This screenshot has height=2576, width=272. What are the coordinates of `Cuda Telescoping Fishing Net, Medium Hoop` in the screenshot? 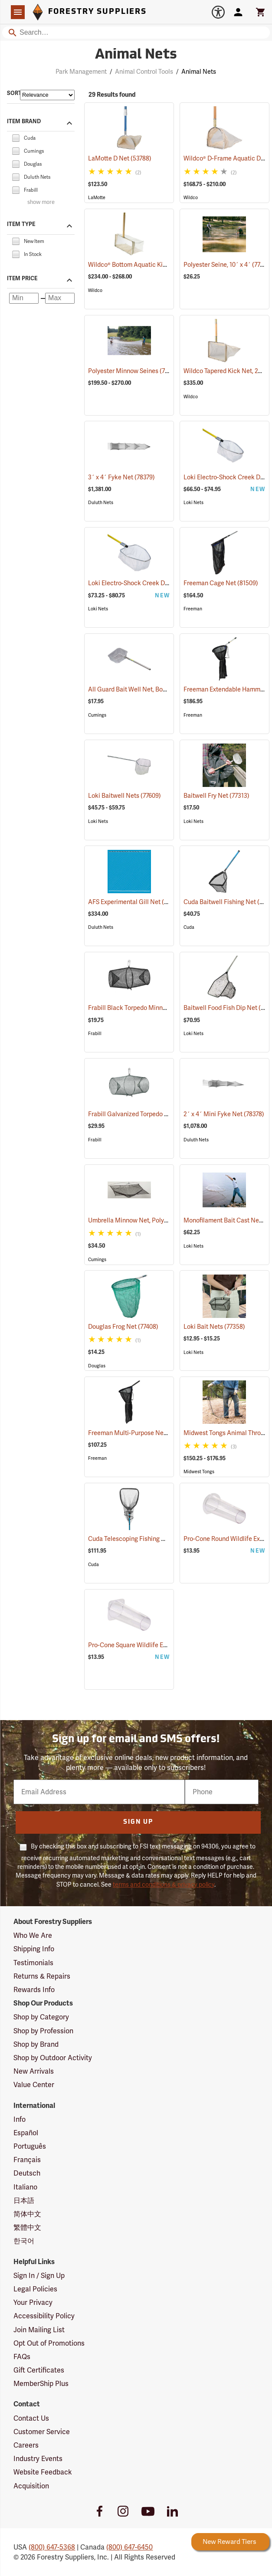 It's located at (161, 1539).